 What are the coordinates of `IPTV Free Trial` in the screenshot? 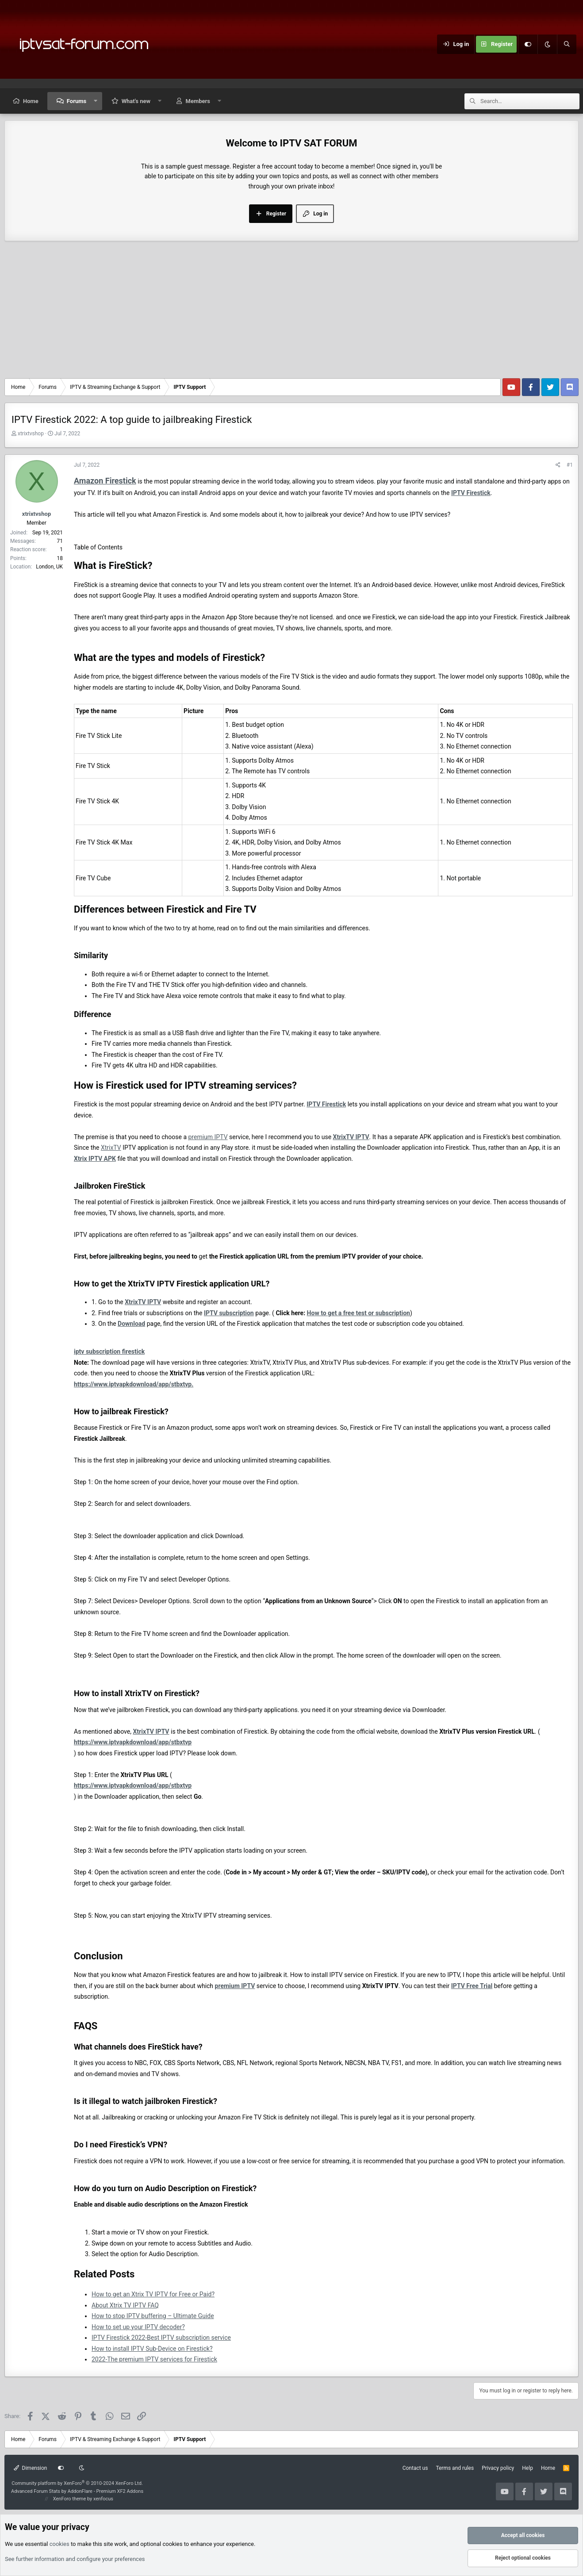 It's located at (472, 1985).